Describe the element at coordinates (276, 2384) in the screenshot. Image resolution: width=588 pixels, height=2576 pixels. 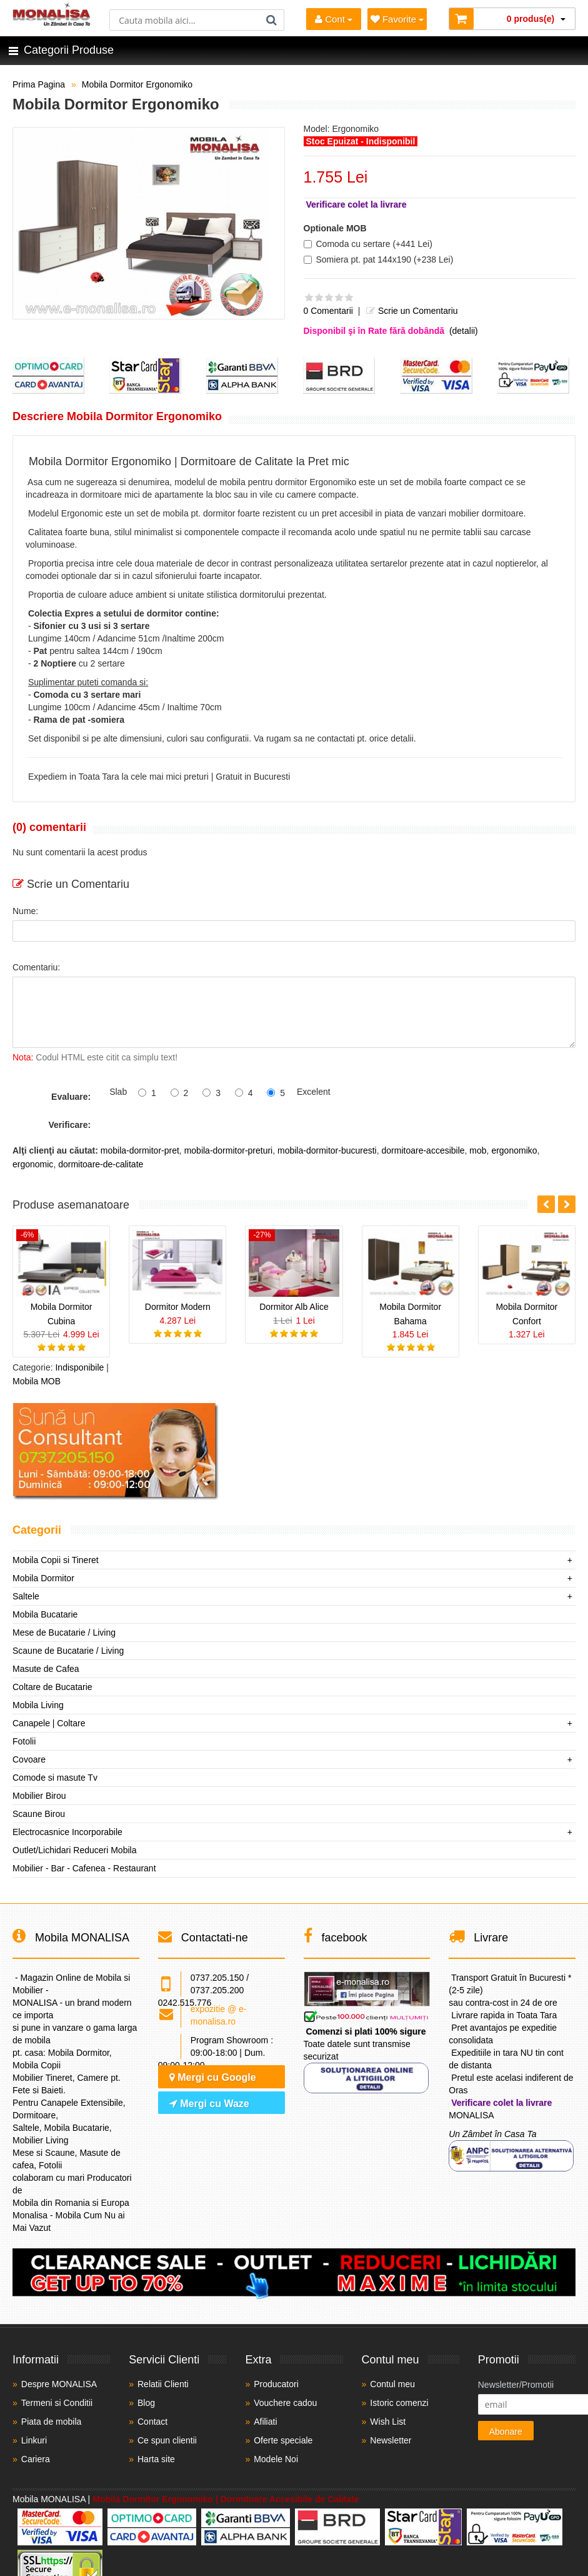
I see `Producatori` at that location.